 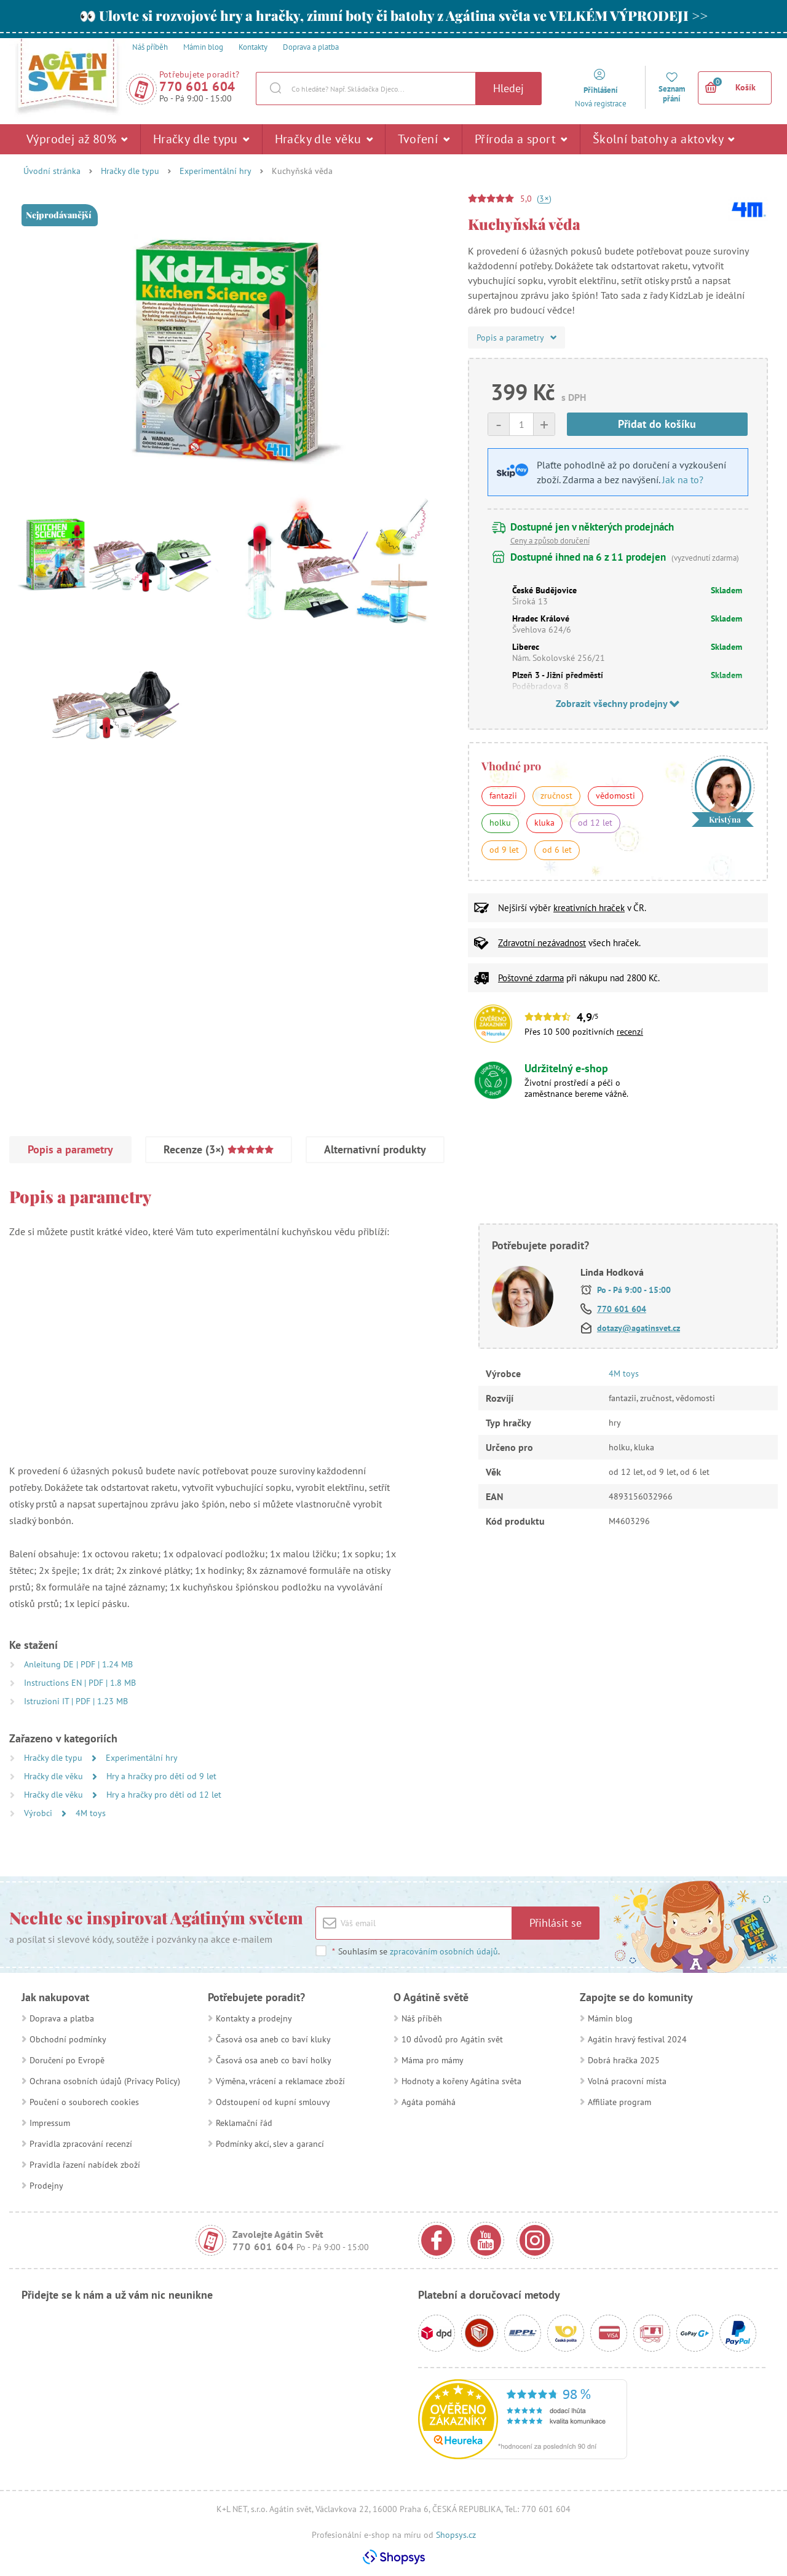 I want to click on Anleitung DE | PDF | 1.24 MB, so click(x=78, y=1664).